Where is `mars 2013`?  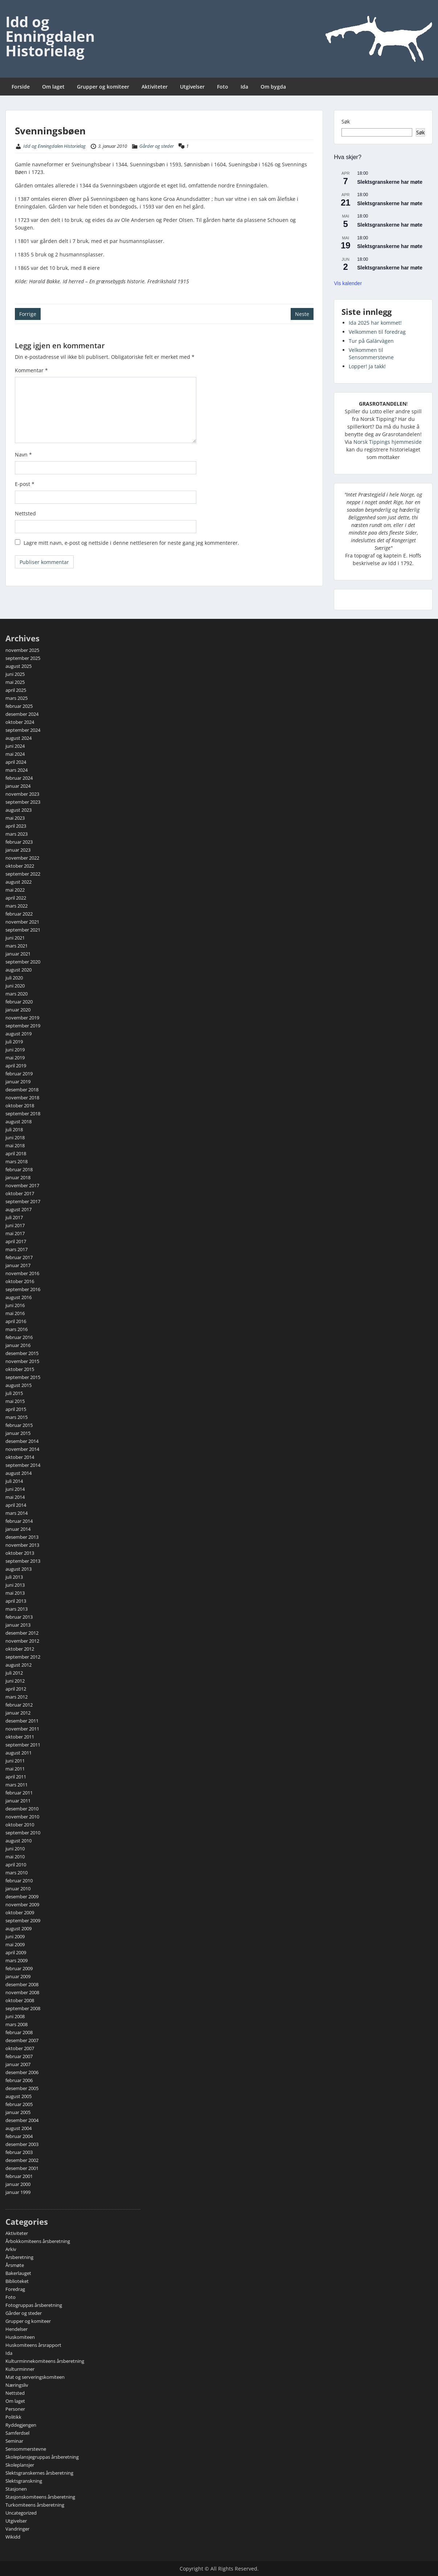 mars 2013 is located at coordinates (16, 1609).